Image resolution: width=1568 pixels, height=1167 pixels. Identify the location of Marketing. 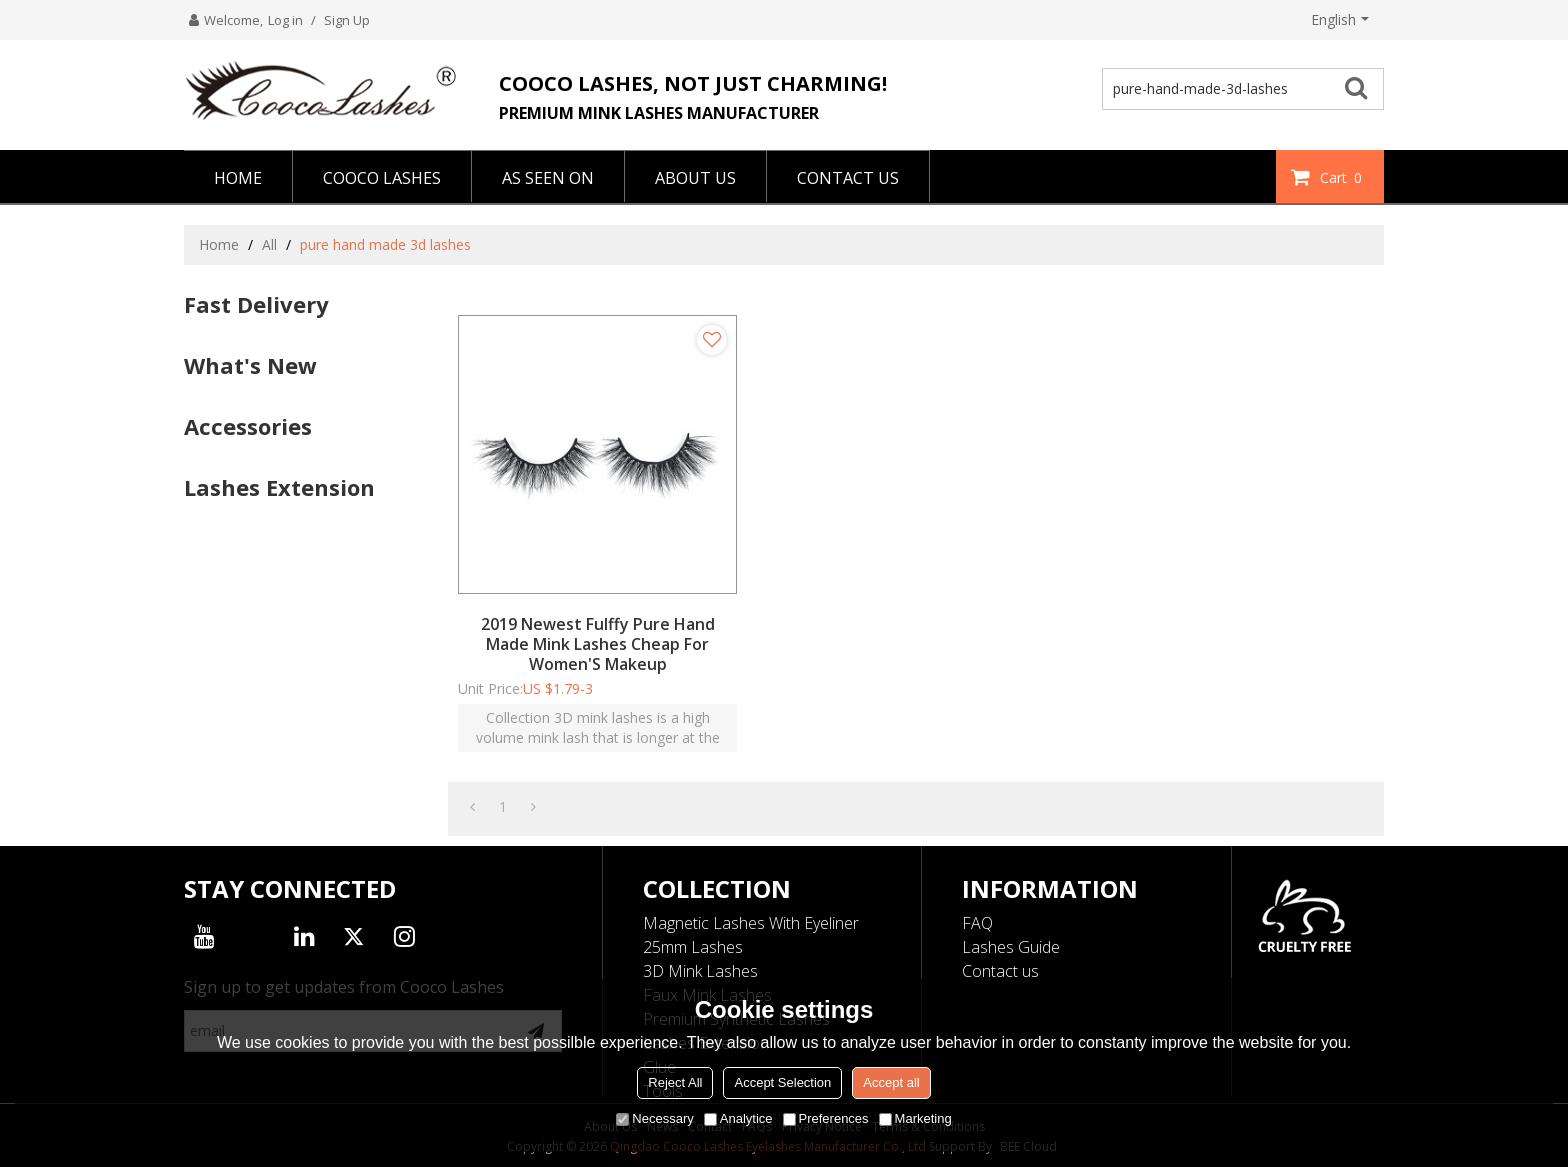
(915, 1118).